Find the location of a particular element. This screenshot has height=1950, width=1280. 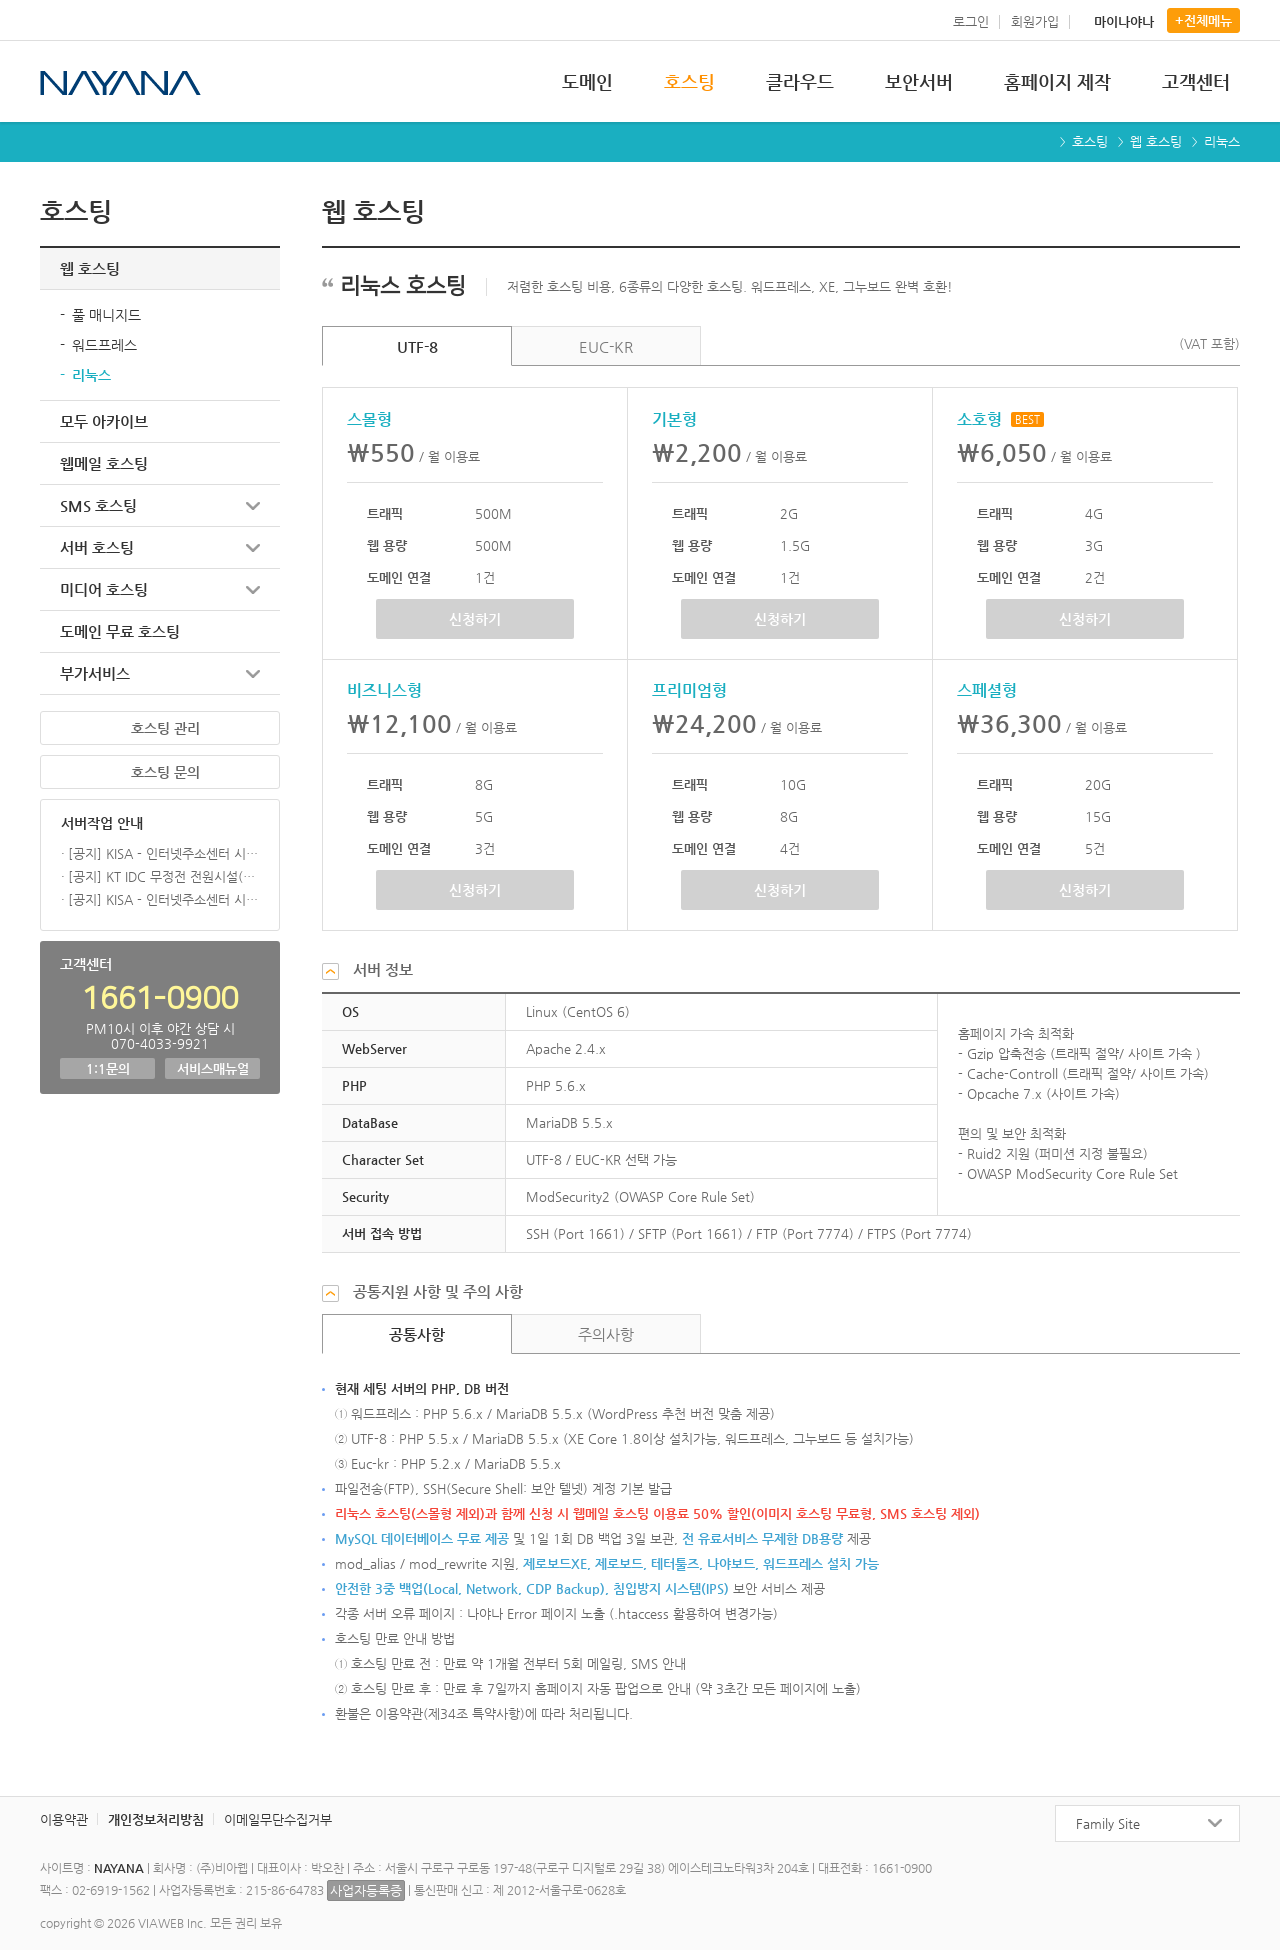

더보기 is located at coordinates (254, 822).